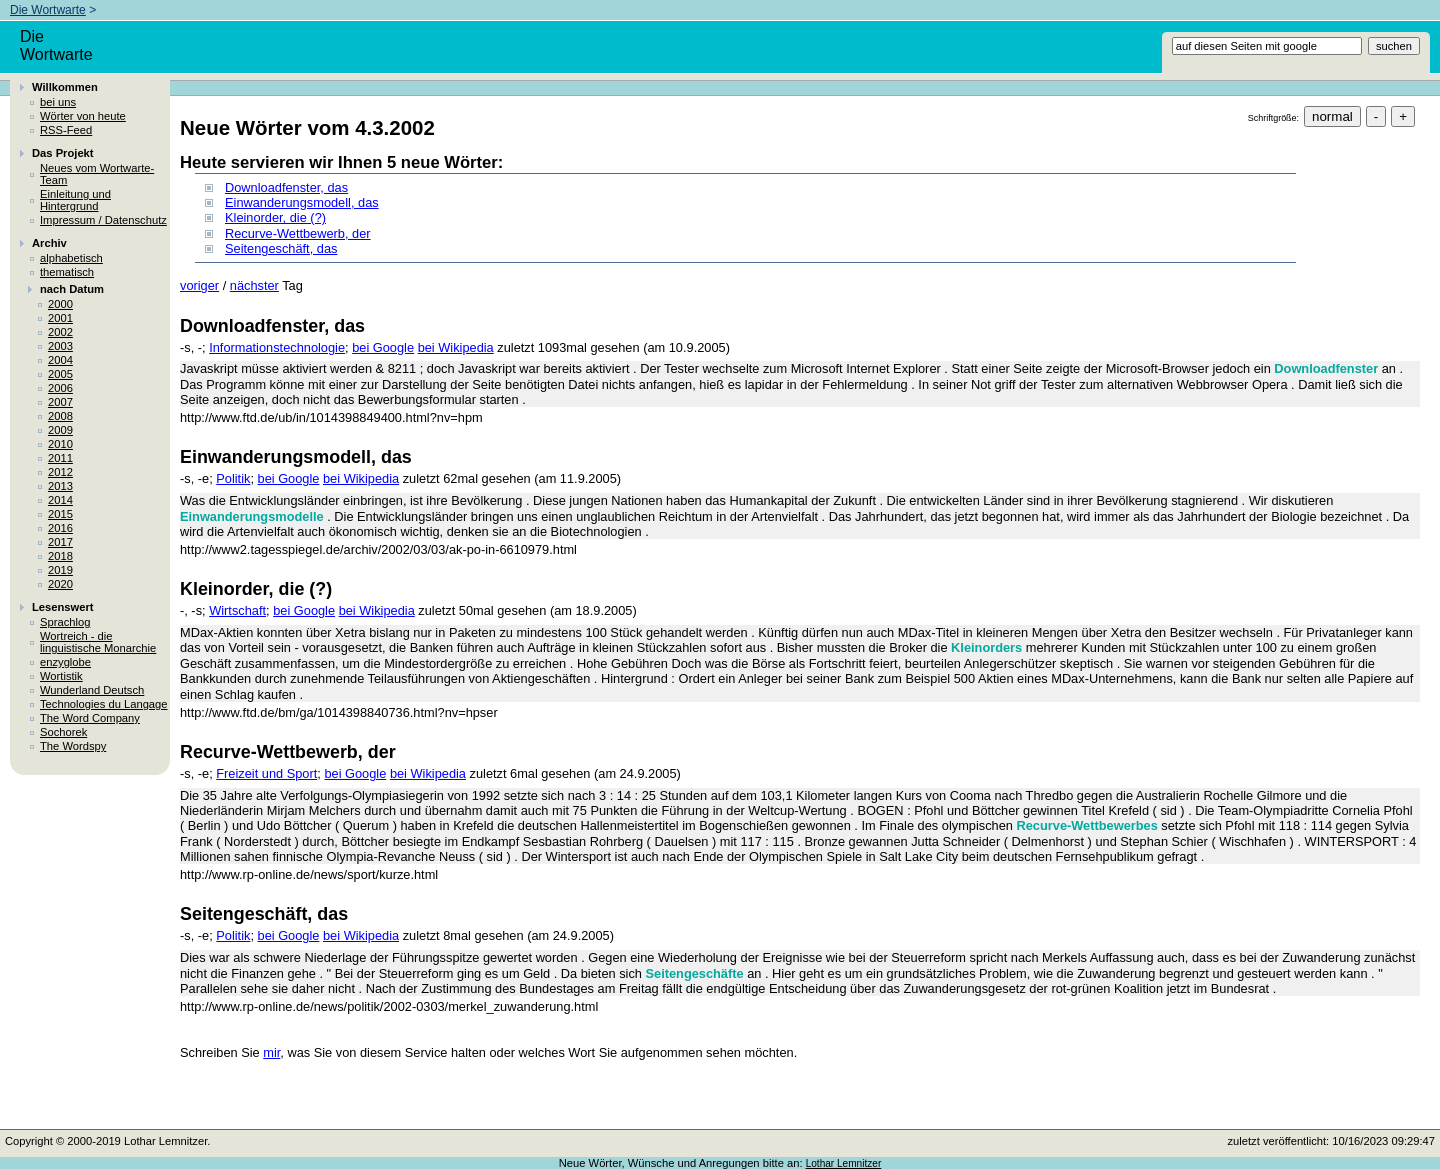  I want to click on 2006, so click(60, 388).